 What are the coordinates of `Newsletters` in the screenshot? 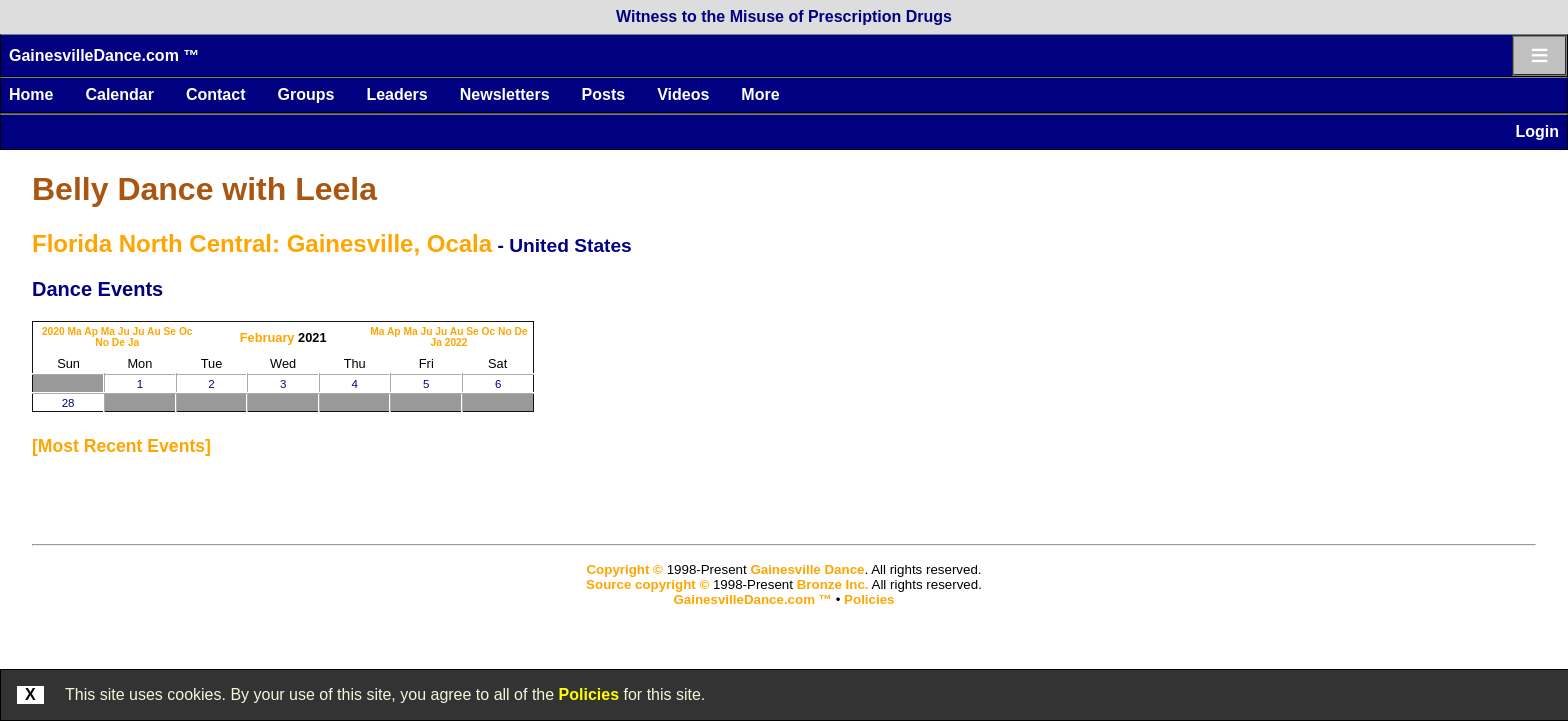 It's located at (505, 94).